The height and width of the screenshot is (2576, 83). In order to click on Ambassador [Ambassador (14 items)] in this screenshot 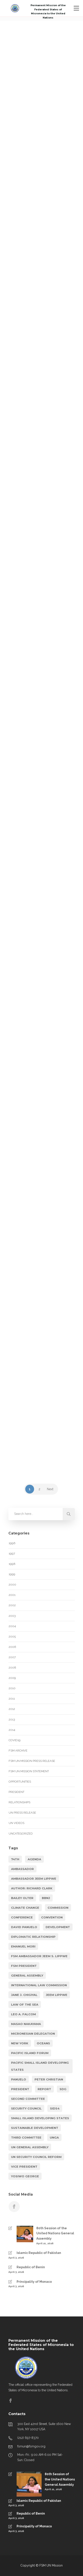, I will do `click(22, 1869)`.